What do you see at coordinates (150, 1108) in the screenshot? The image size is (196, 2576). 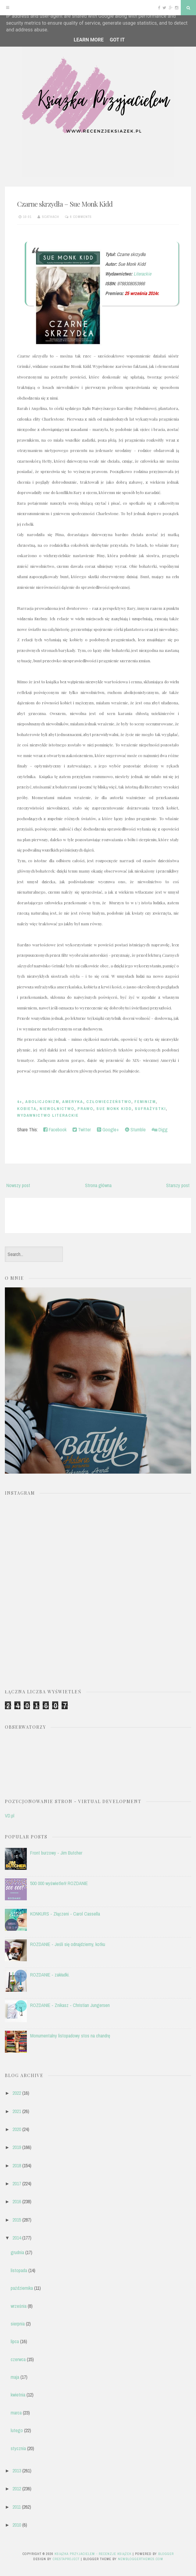 I see `sufrażystki` at bounding box center [150, 1108].